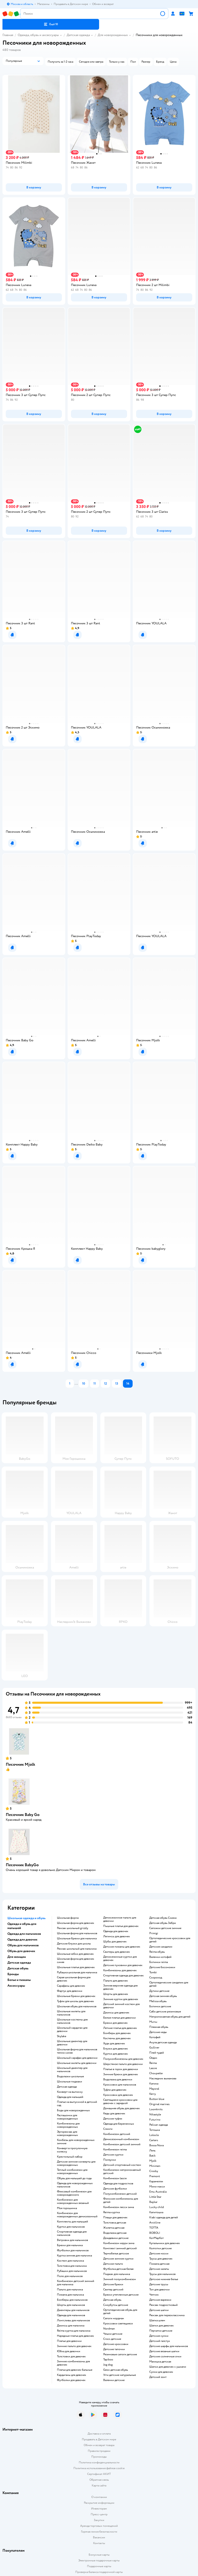 The image size is (198, 2576). Describe the element at coordinates (121, 1946) in the screenshot. I see `Детские пижамы для девочек` at that location.